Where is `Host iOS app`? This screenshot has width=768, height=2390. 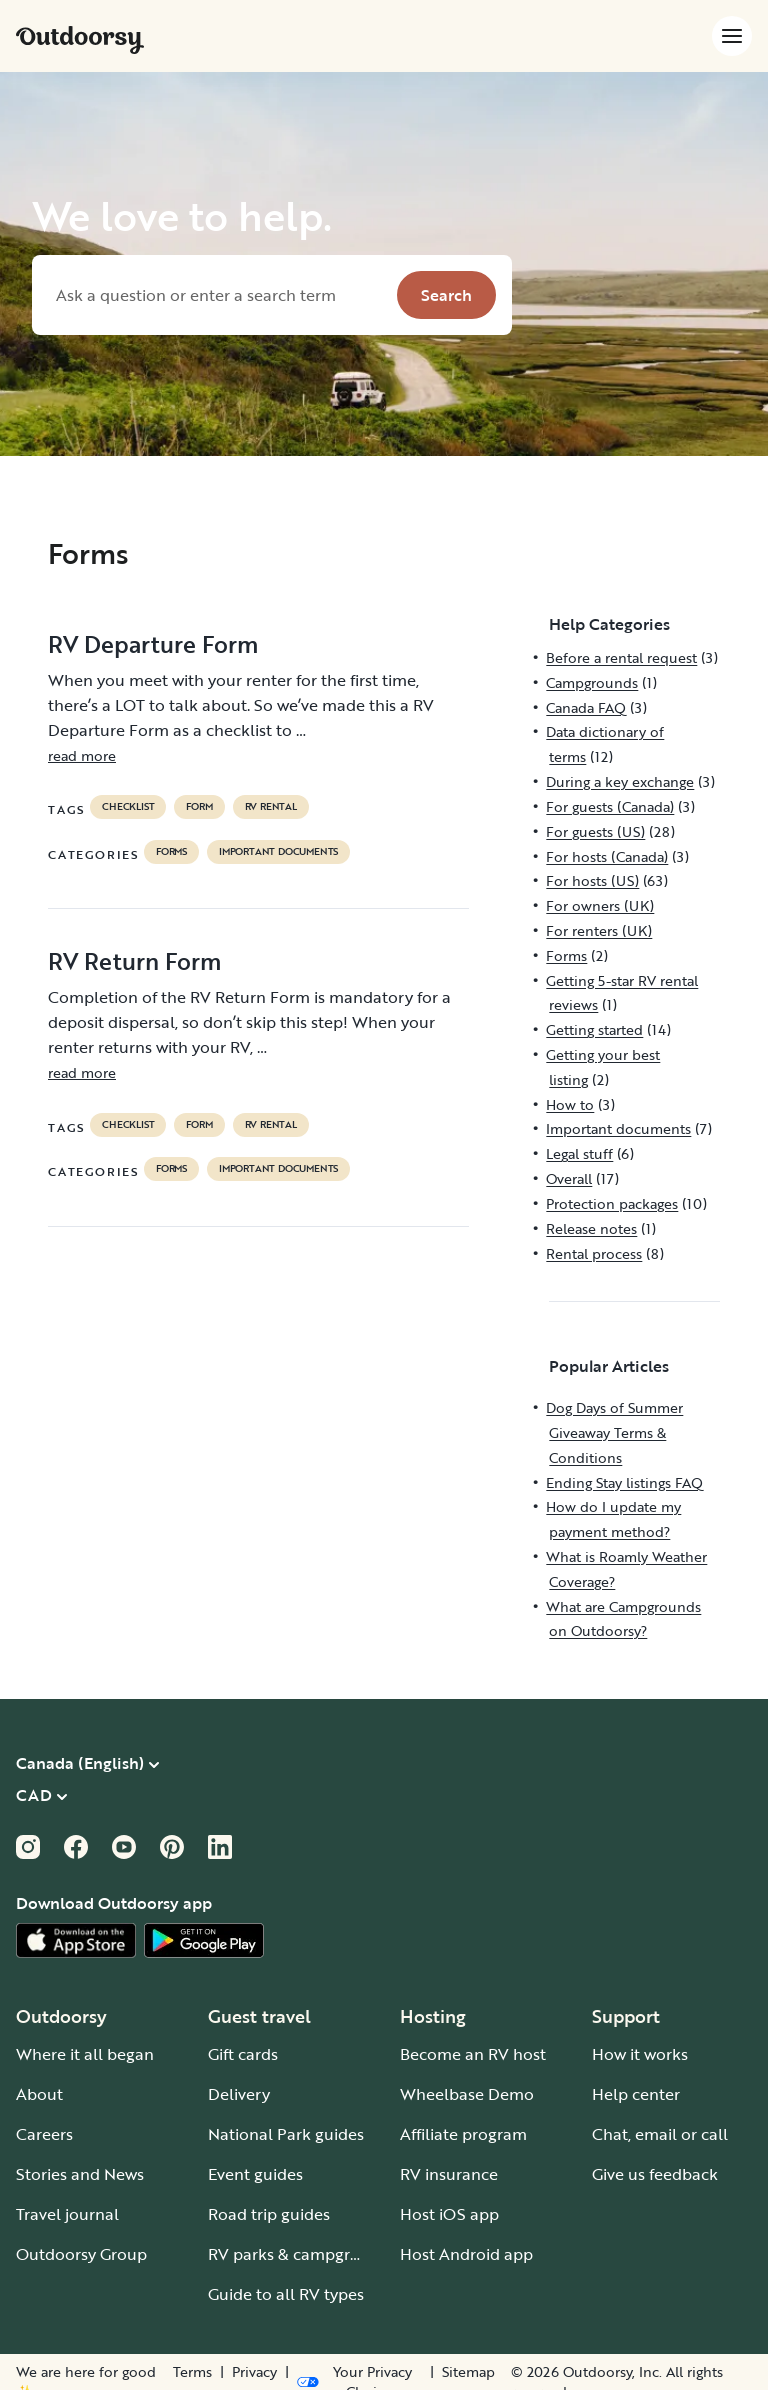
Host iOS app is located at coordinates (449, 2214).